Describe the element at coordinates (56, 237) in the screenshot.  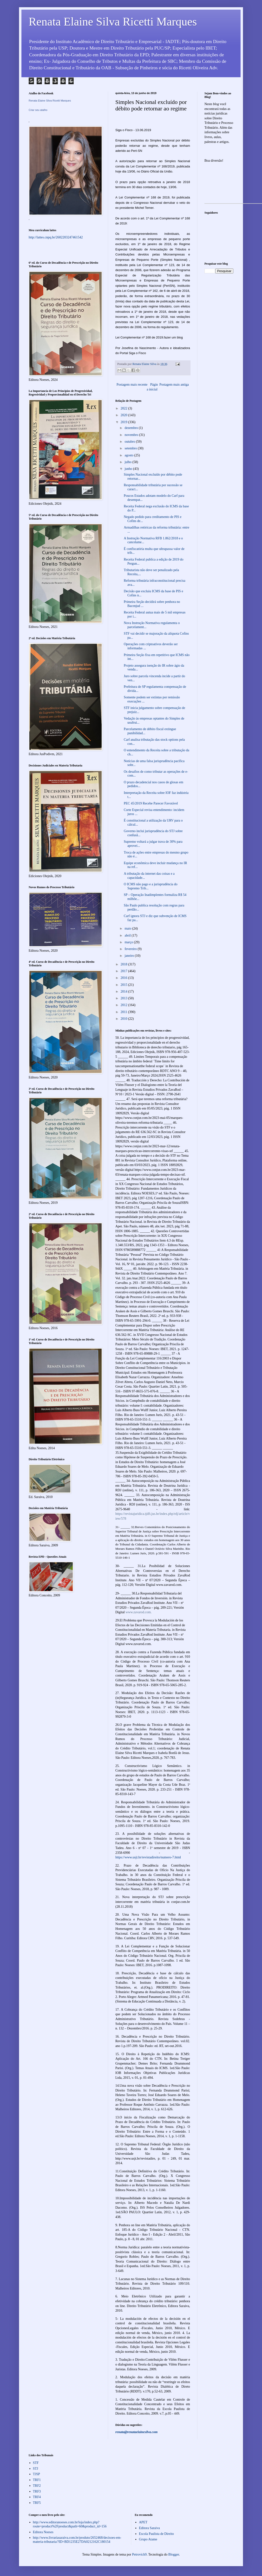
I see `http://lattes.cnpq.br/2602203247461542` at that location.